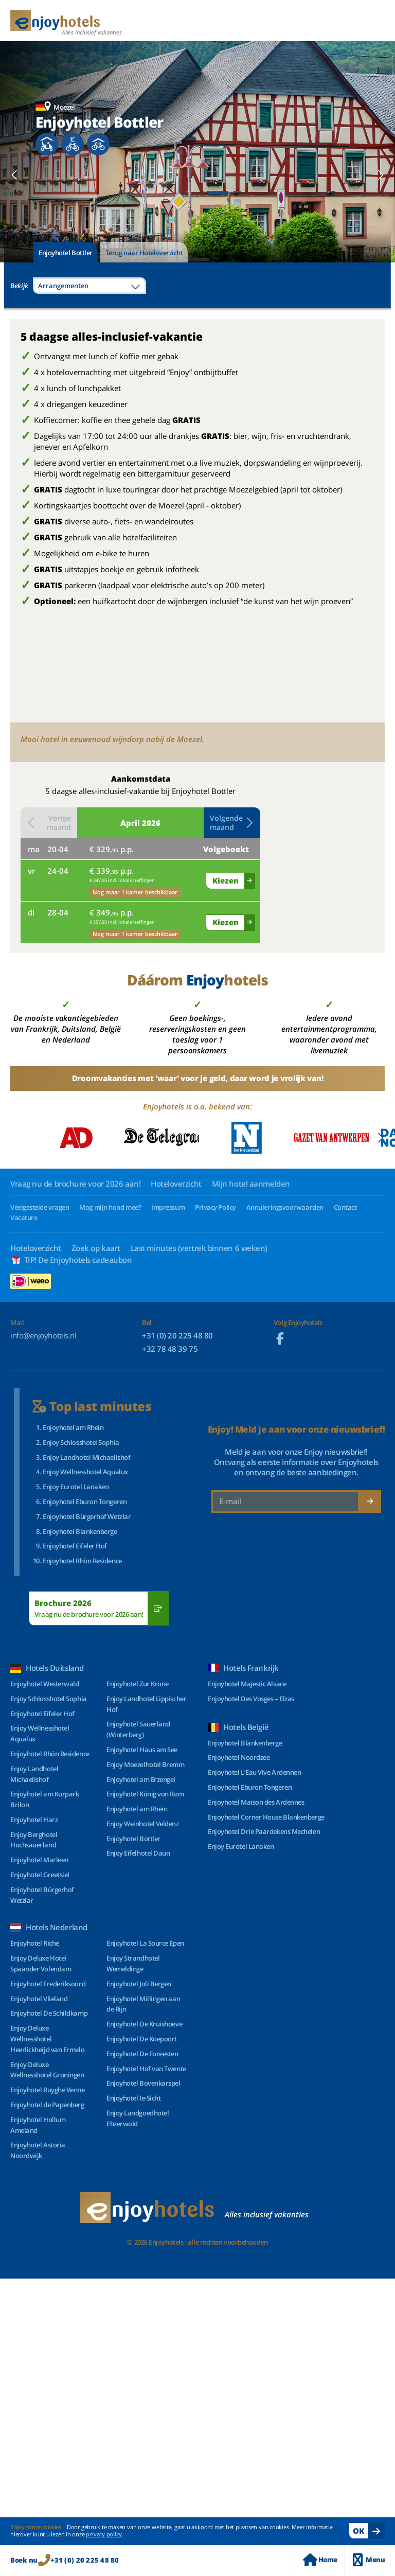 This screenshot has height=2576, width=395. What do you see at coordinates (225, 880) in the screenshot?
I see `Kiezen` at bounding box center [225, 880].